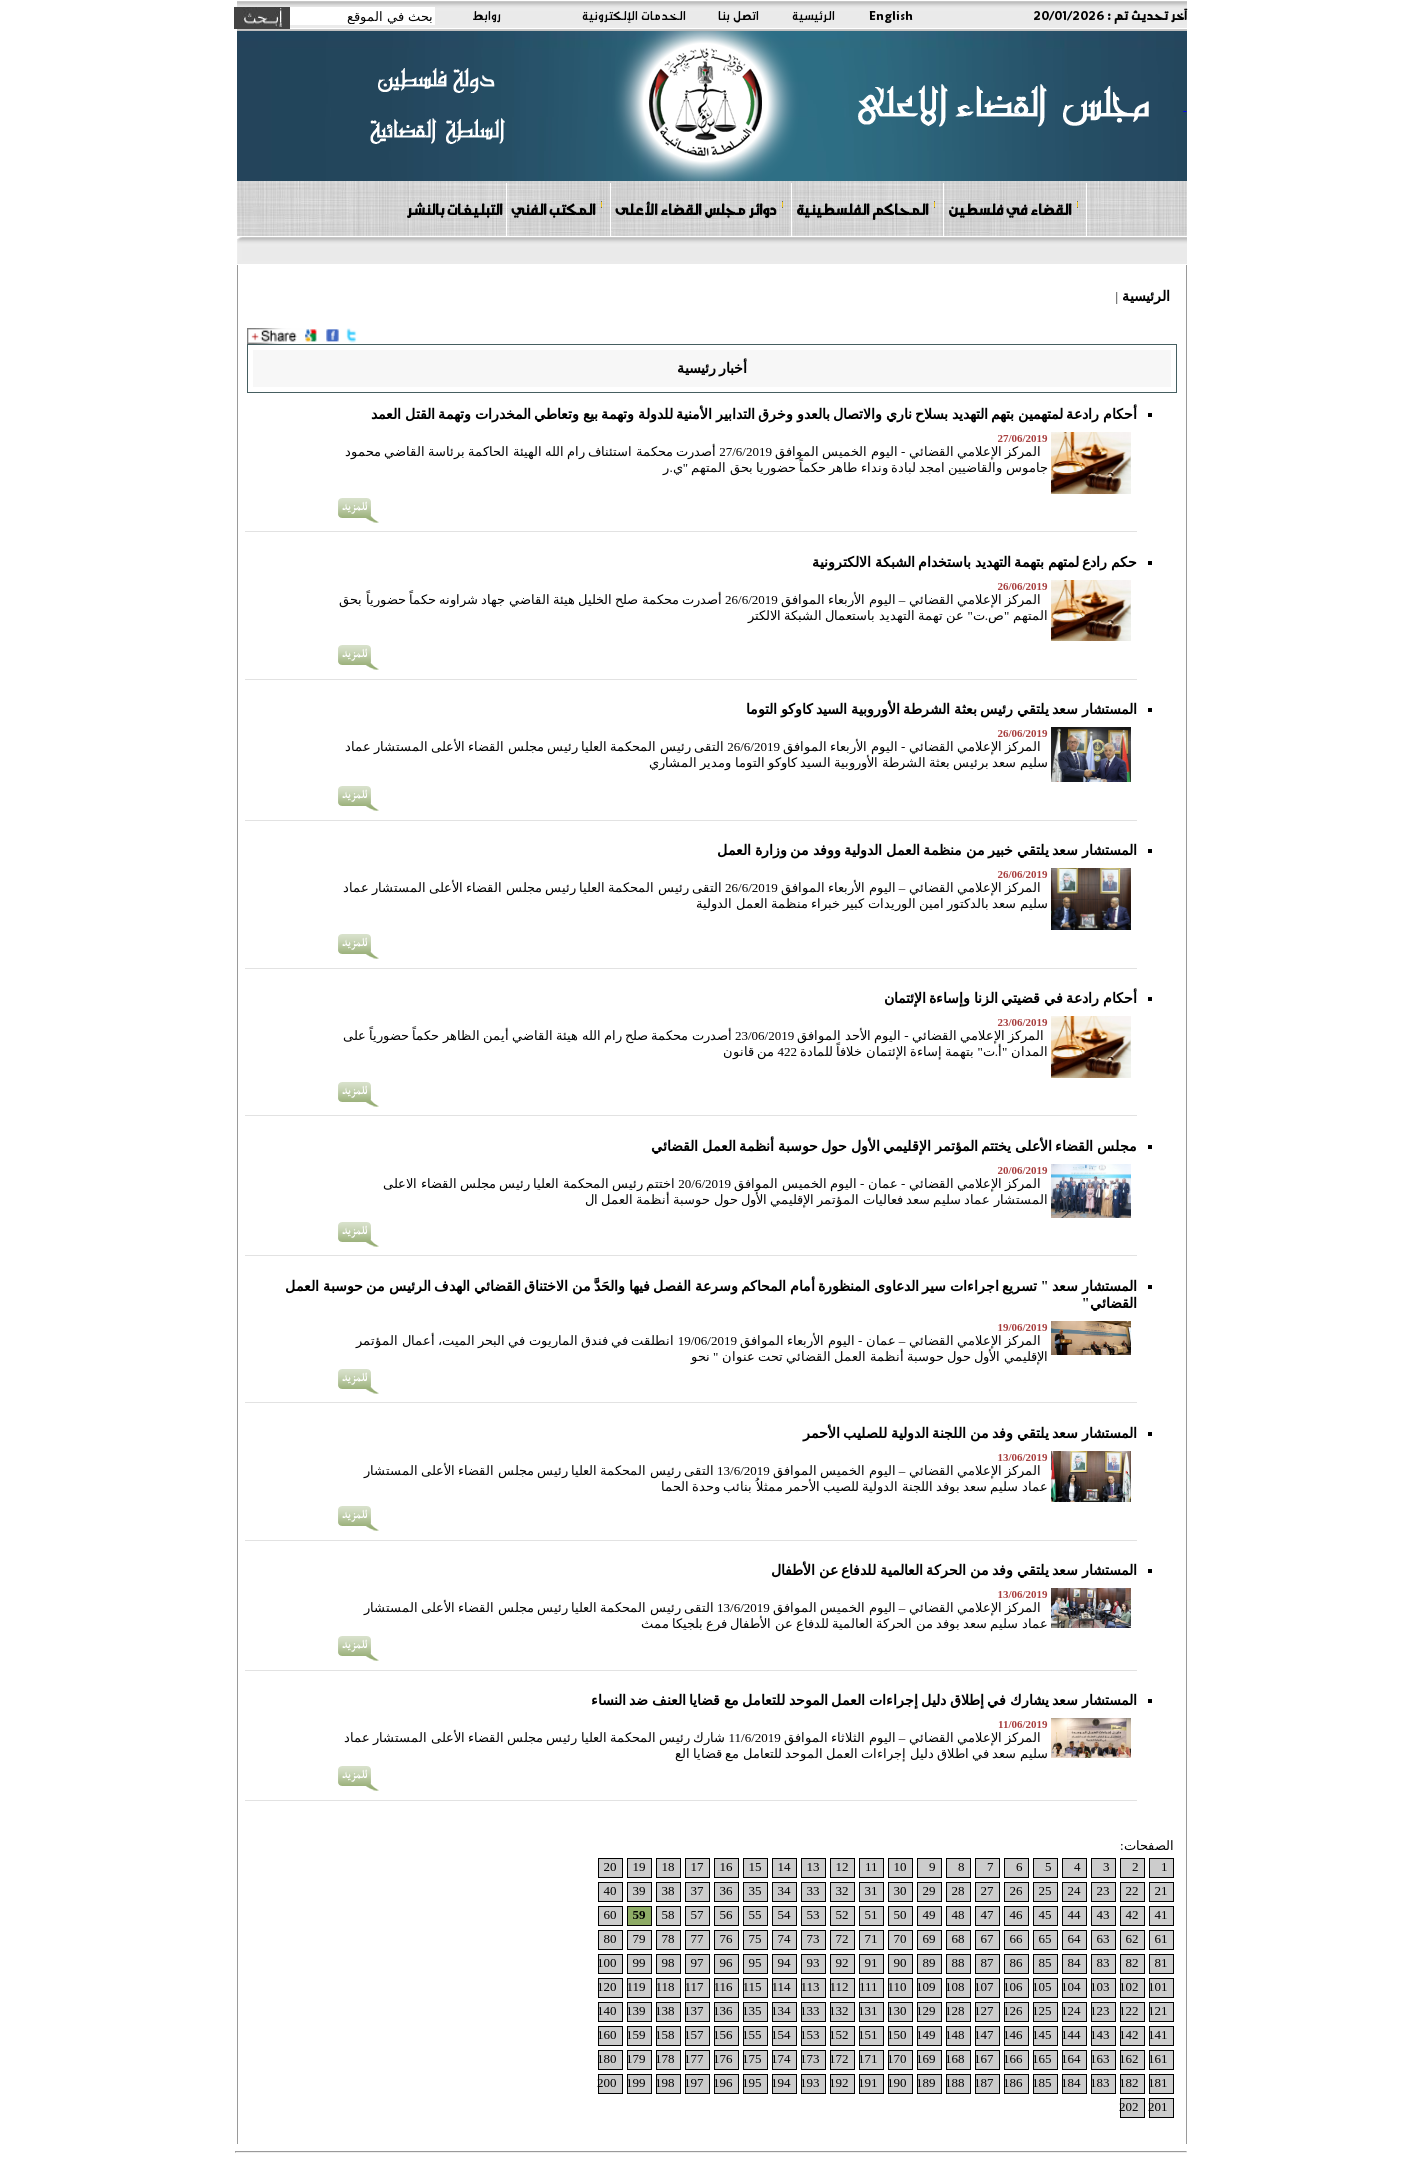 The width and height of the screenshot is (1423, 2175). What do you see at coordinates (1071, 2058) in the screenshot?
I see `164` at bounding box center [1071, 2058].